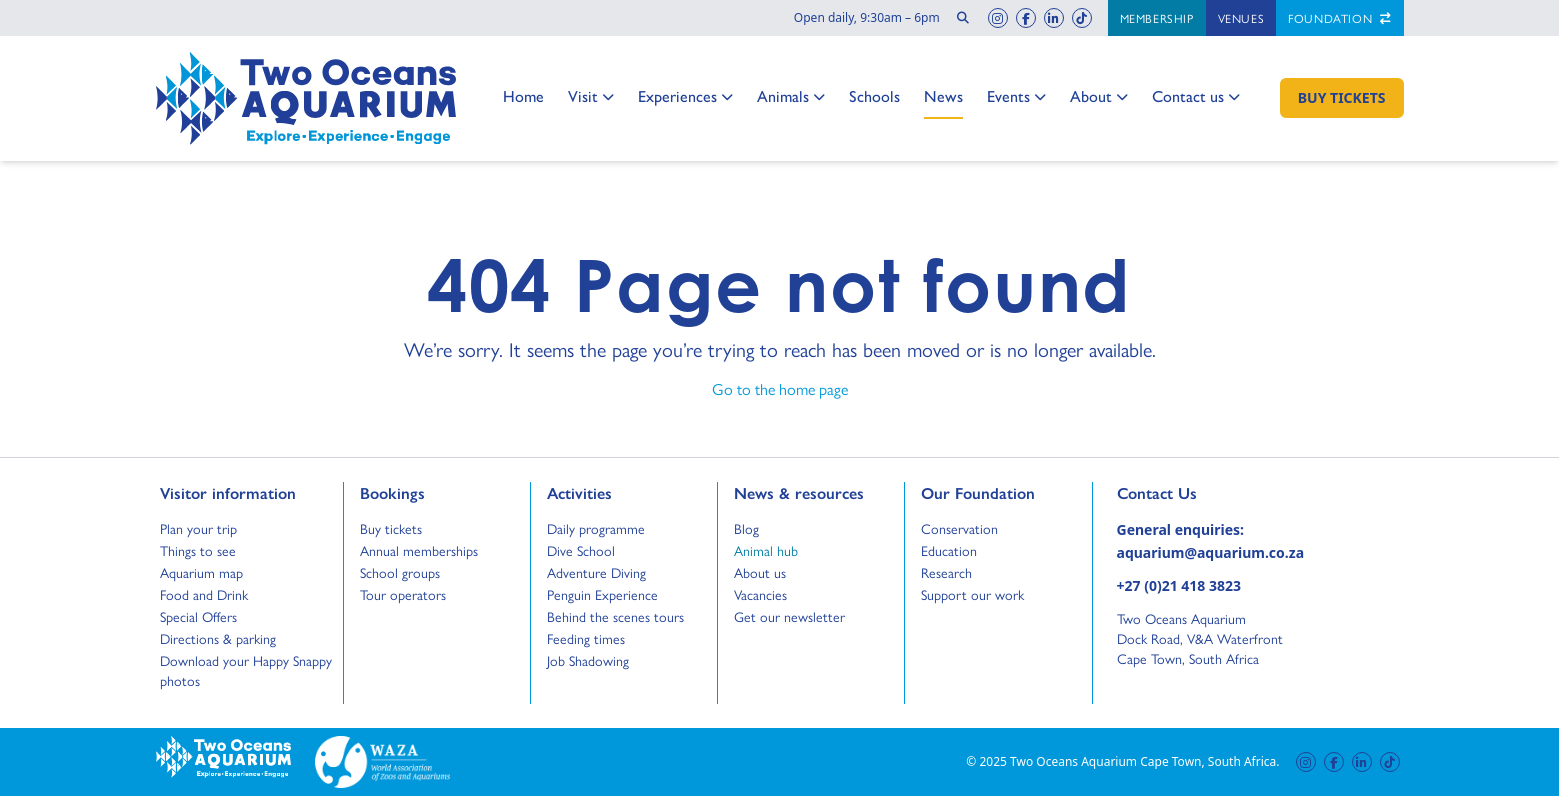 The height and width of the screenshot is (796, 1559). What do you see at coordinates (400, 572) in the screenshot?
I see `School groups` at bounding box center [400, 572].